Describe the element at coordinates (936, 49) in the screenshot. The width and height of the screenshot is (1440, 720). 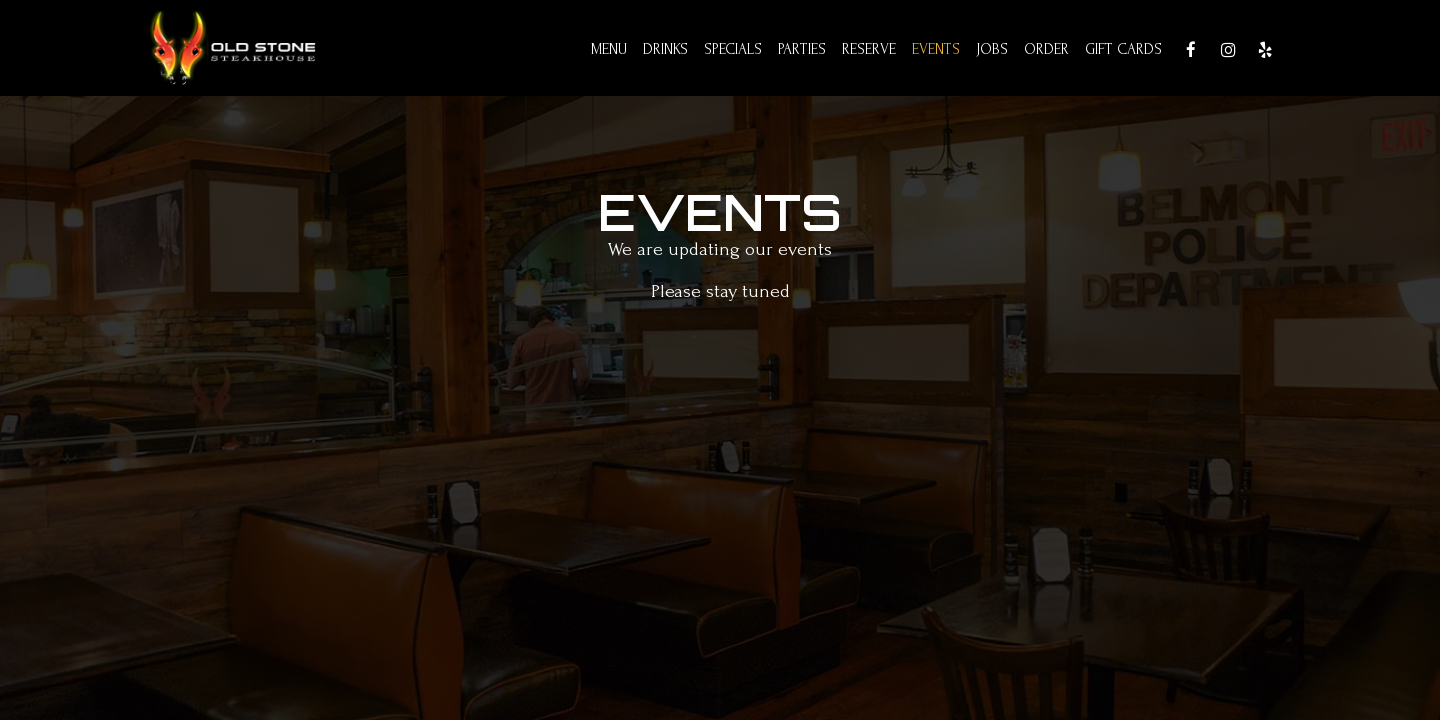
I see `Events` at that location.